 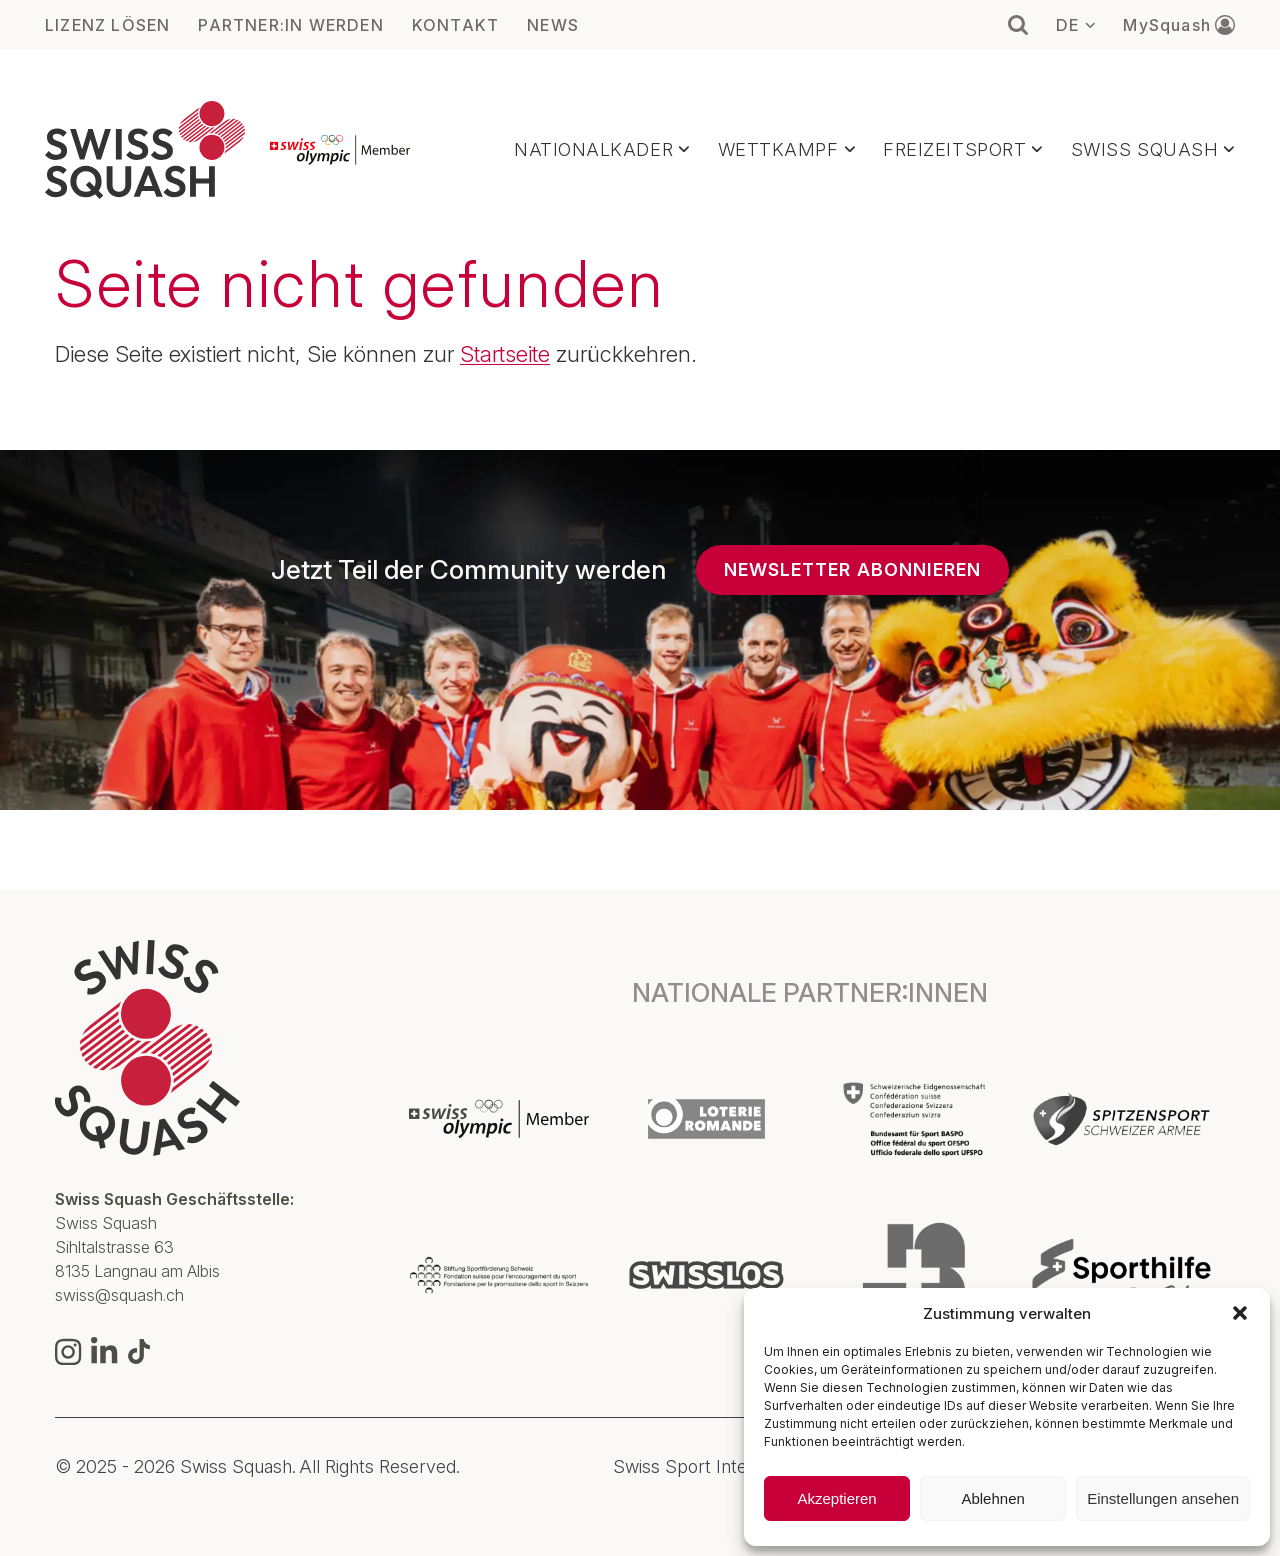 What do you see at coordinates (505, 354) in the screenshot?
I see `Startseite` at bounding box center [505, 354].